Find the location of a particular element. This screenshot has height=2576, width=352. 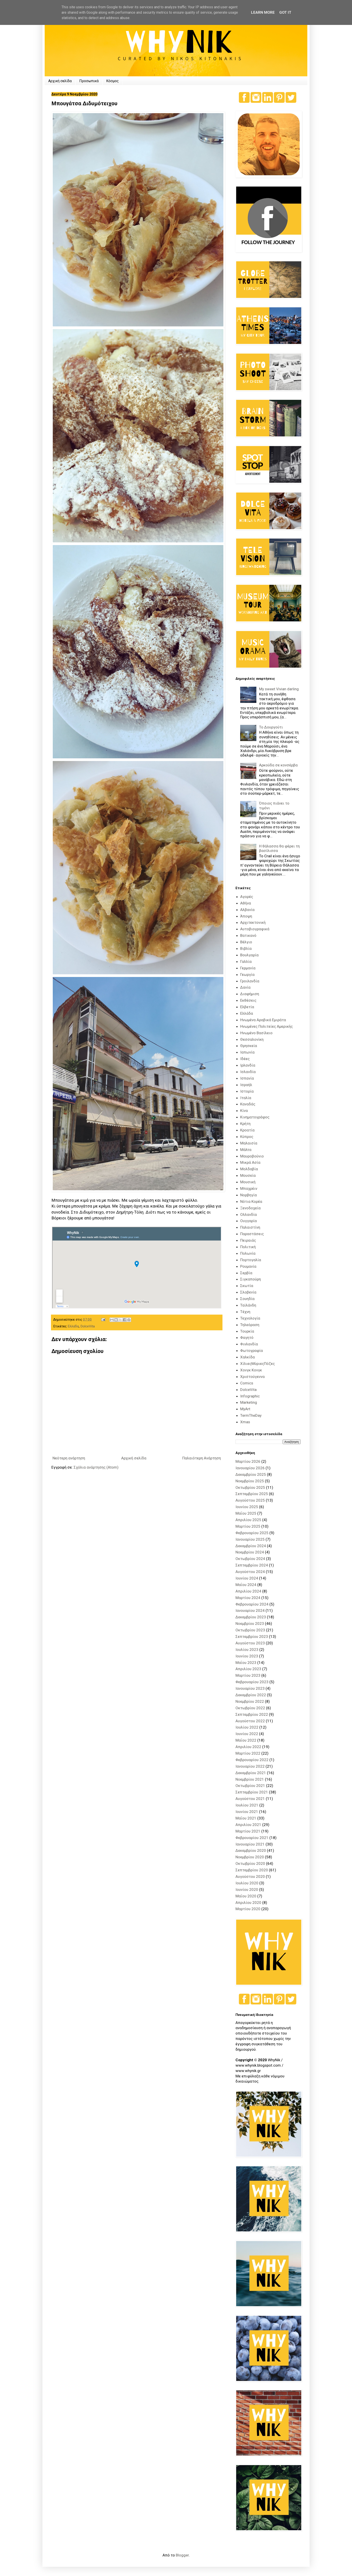

Μαρτίου 2025 is located at coordinates (247, 1526).